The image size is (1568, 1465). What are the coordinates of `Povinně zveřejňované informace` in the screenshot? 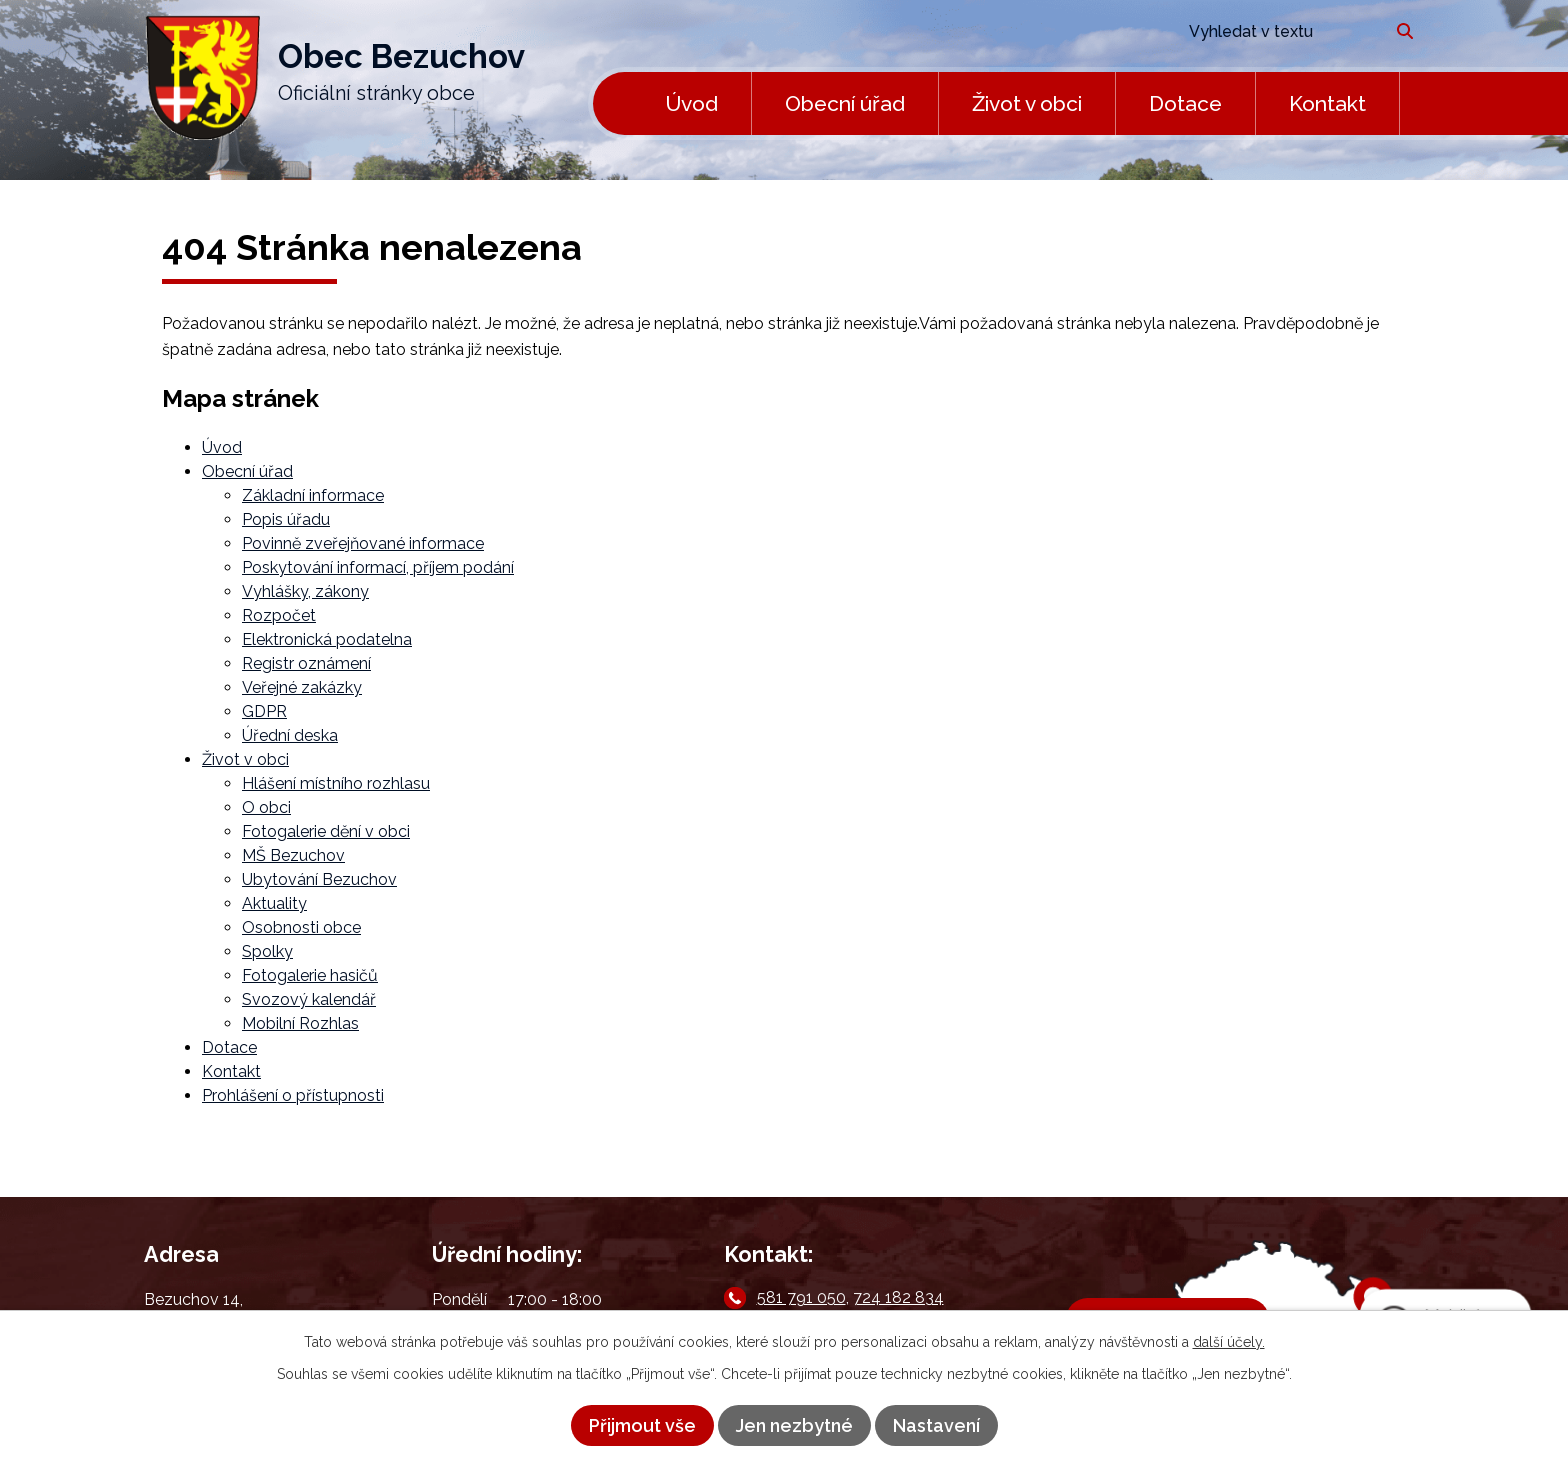 It's located at (363, 543).